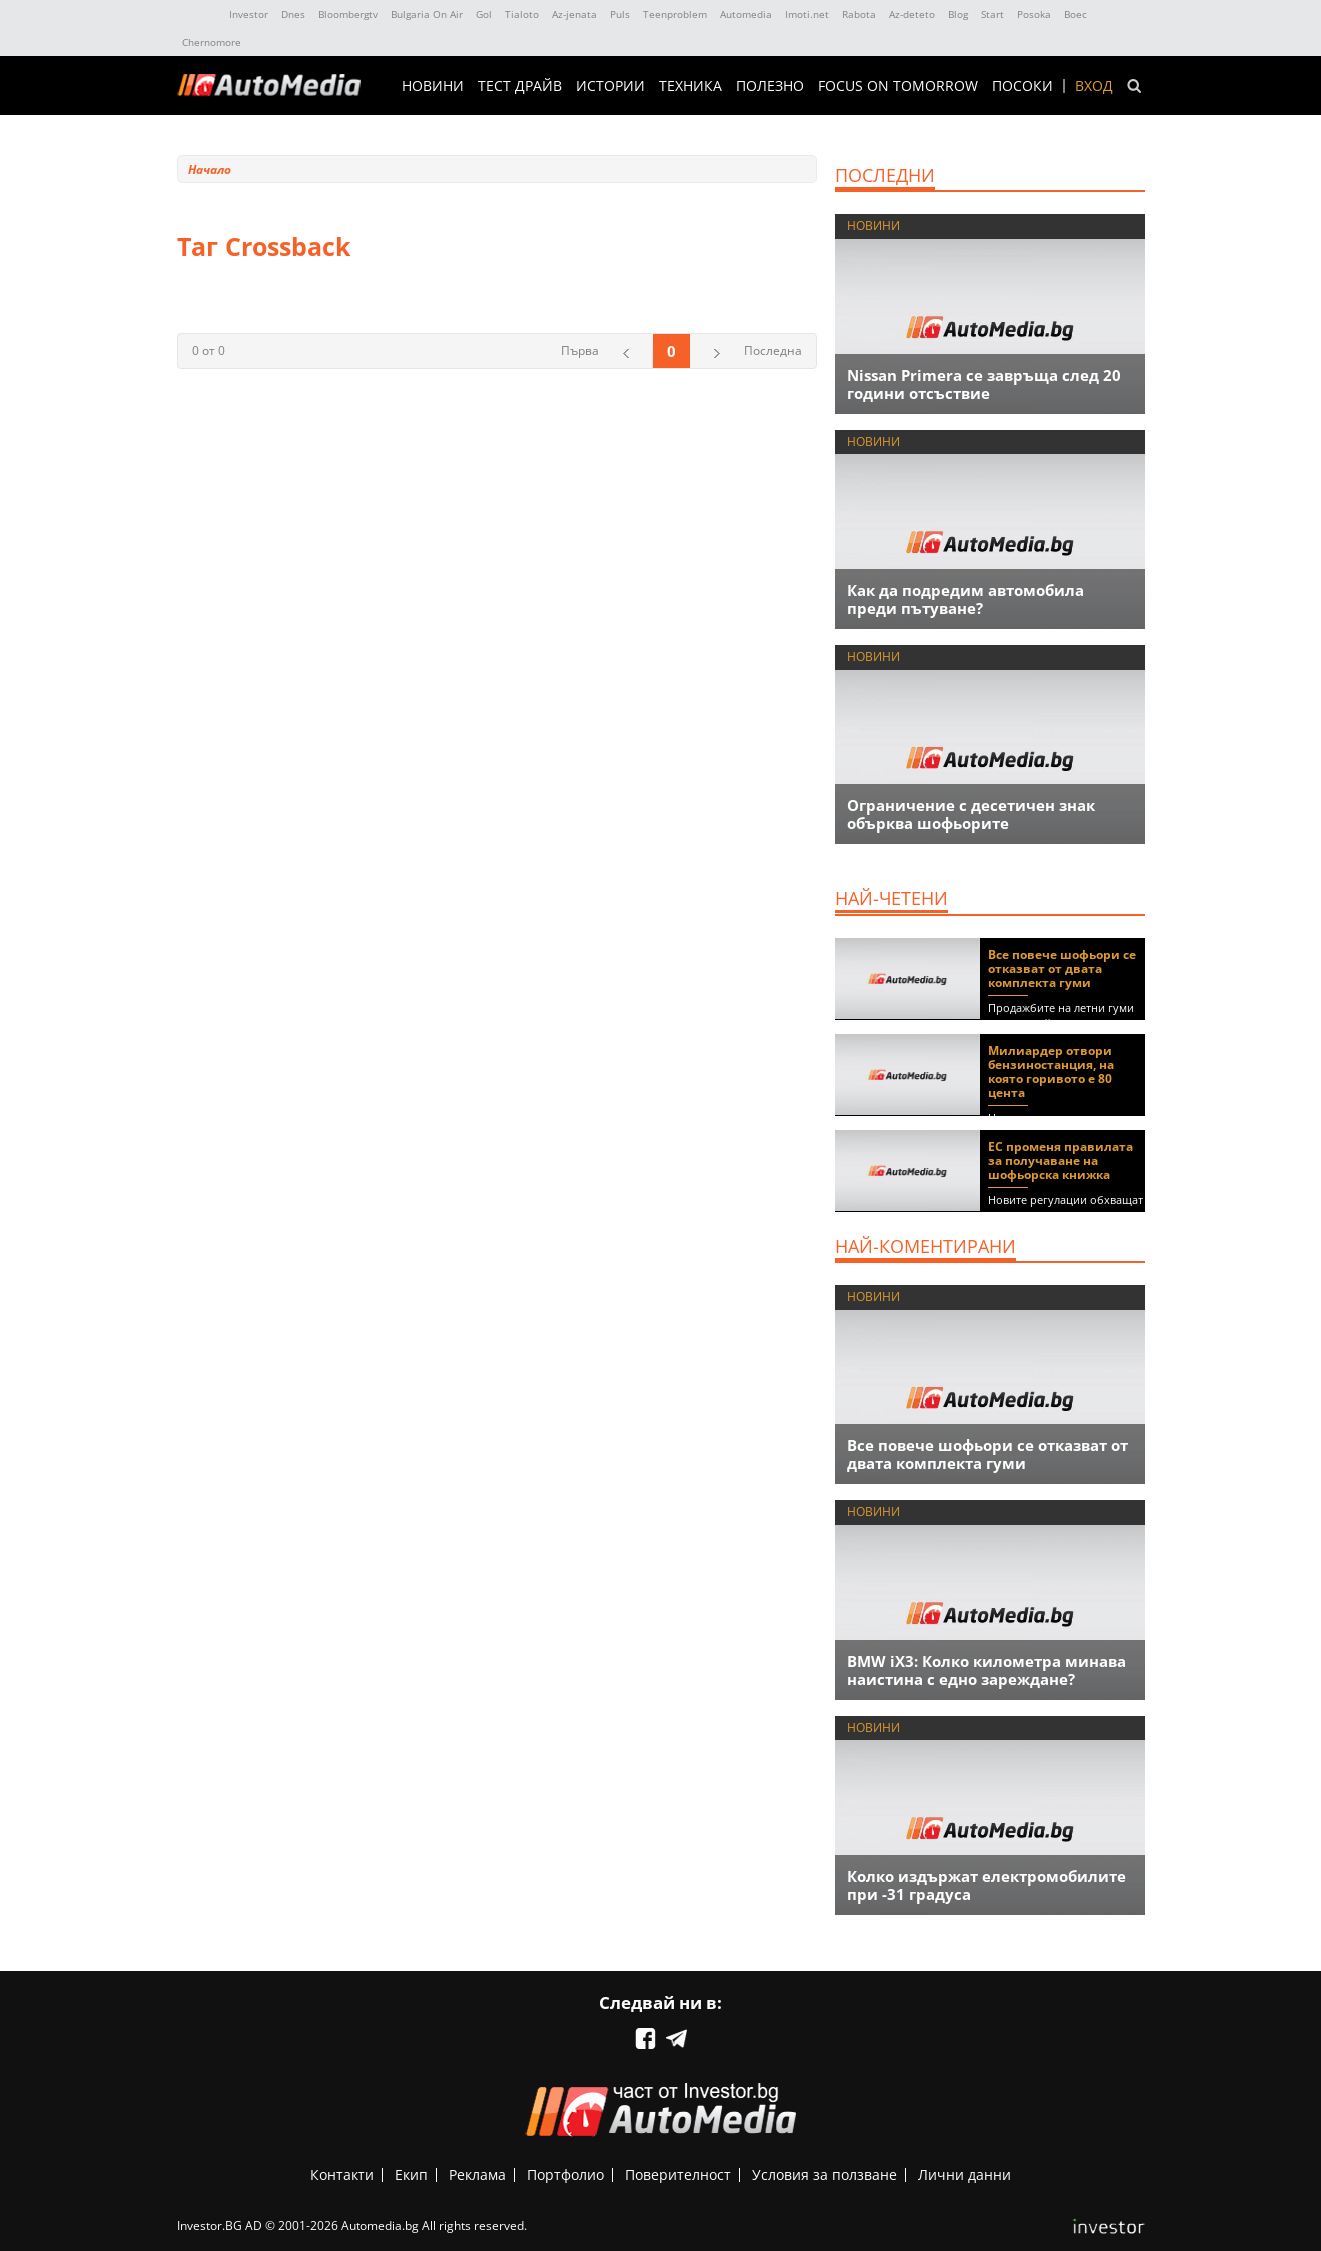 The image size is (1321, 2251). What do you see at coordinates (433, 86) in the screenshot?
I see `НОВИНИ` at bounding box center [433, 86].